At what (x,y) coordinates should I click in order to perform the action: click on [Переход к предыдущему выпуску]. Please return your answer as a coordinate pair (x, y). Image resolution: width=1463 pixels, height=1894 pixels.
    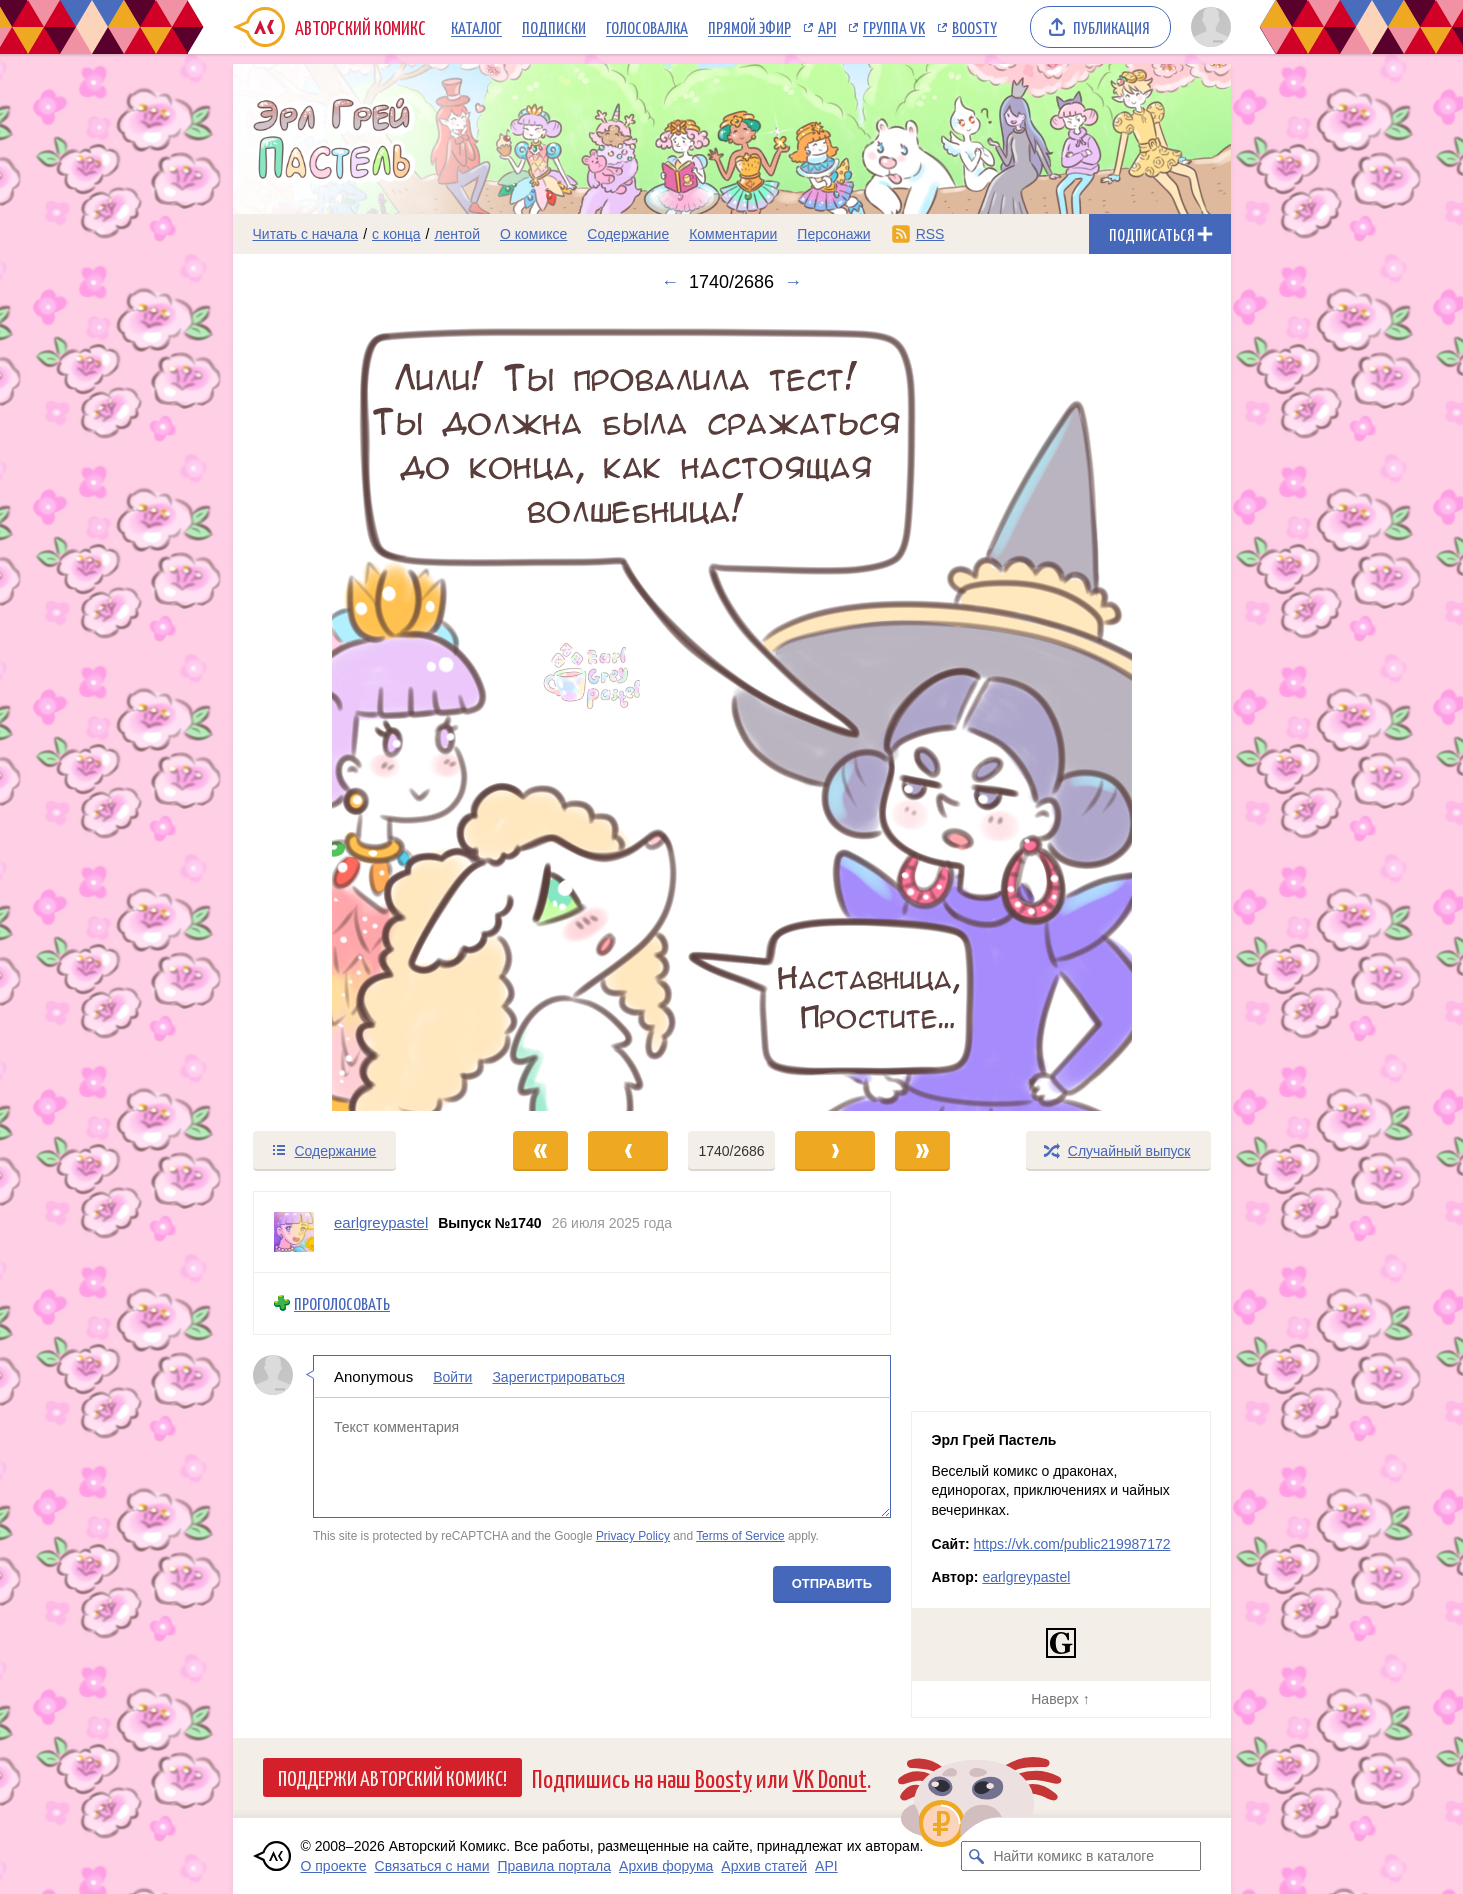
    Looking at the image, I should click on (358, 711).